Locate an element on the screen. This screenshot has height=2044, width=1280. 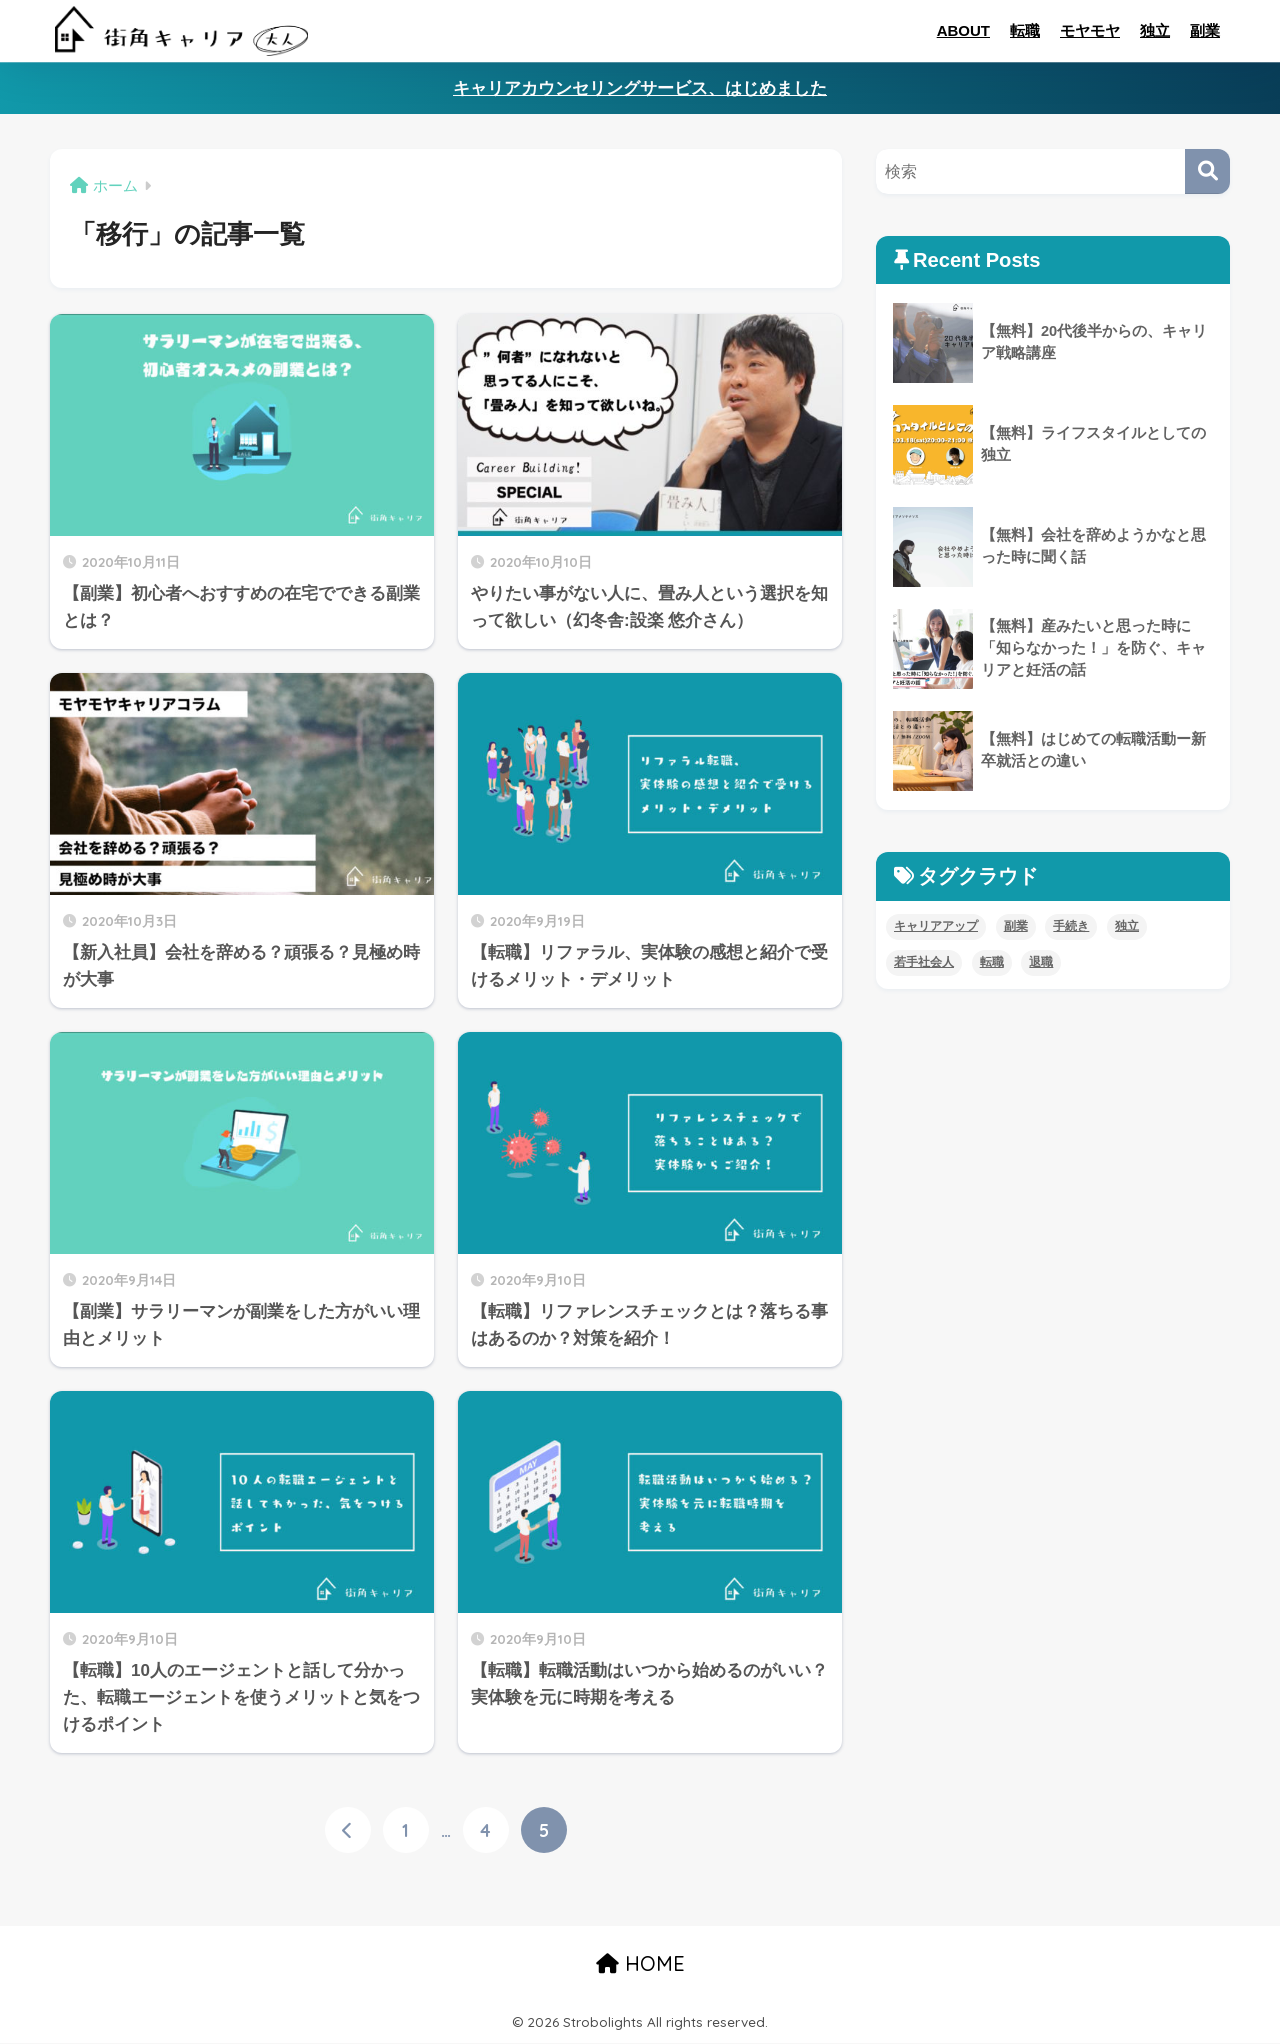
モヤモヤ is located at coordinates (1090, 30).